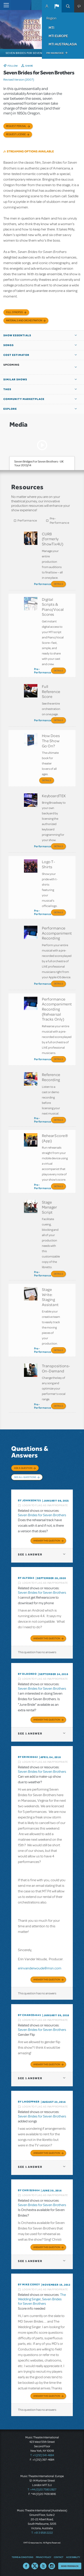 This screenshot has width=84, height=2576. What do you see at coordinates (24, 320) in the screenshot?
I see `Materials and Orchestration` at bounding box center [24, 320].